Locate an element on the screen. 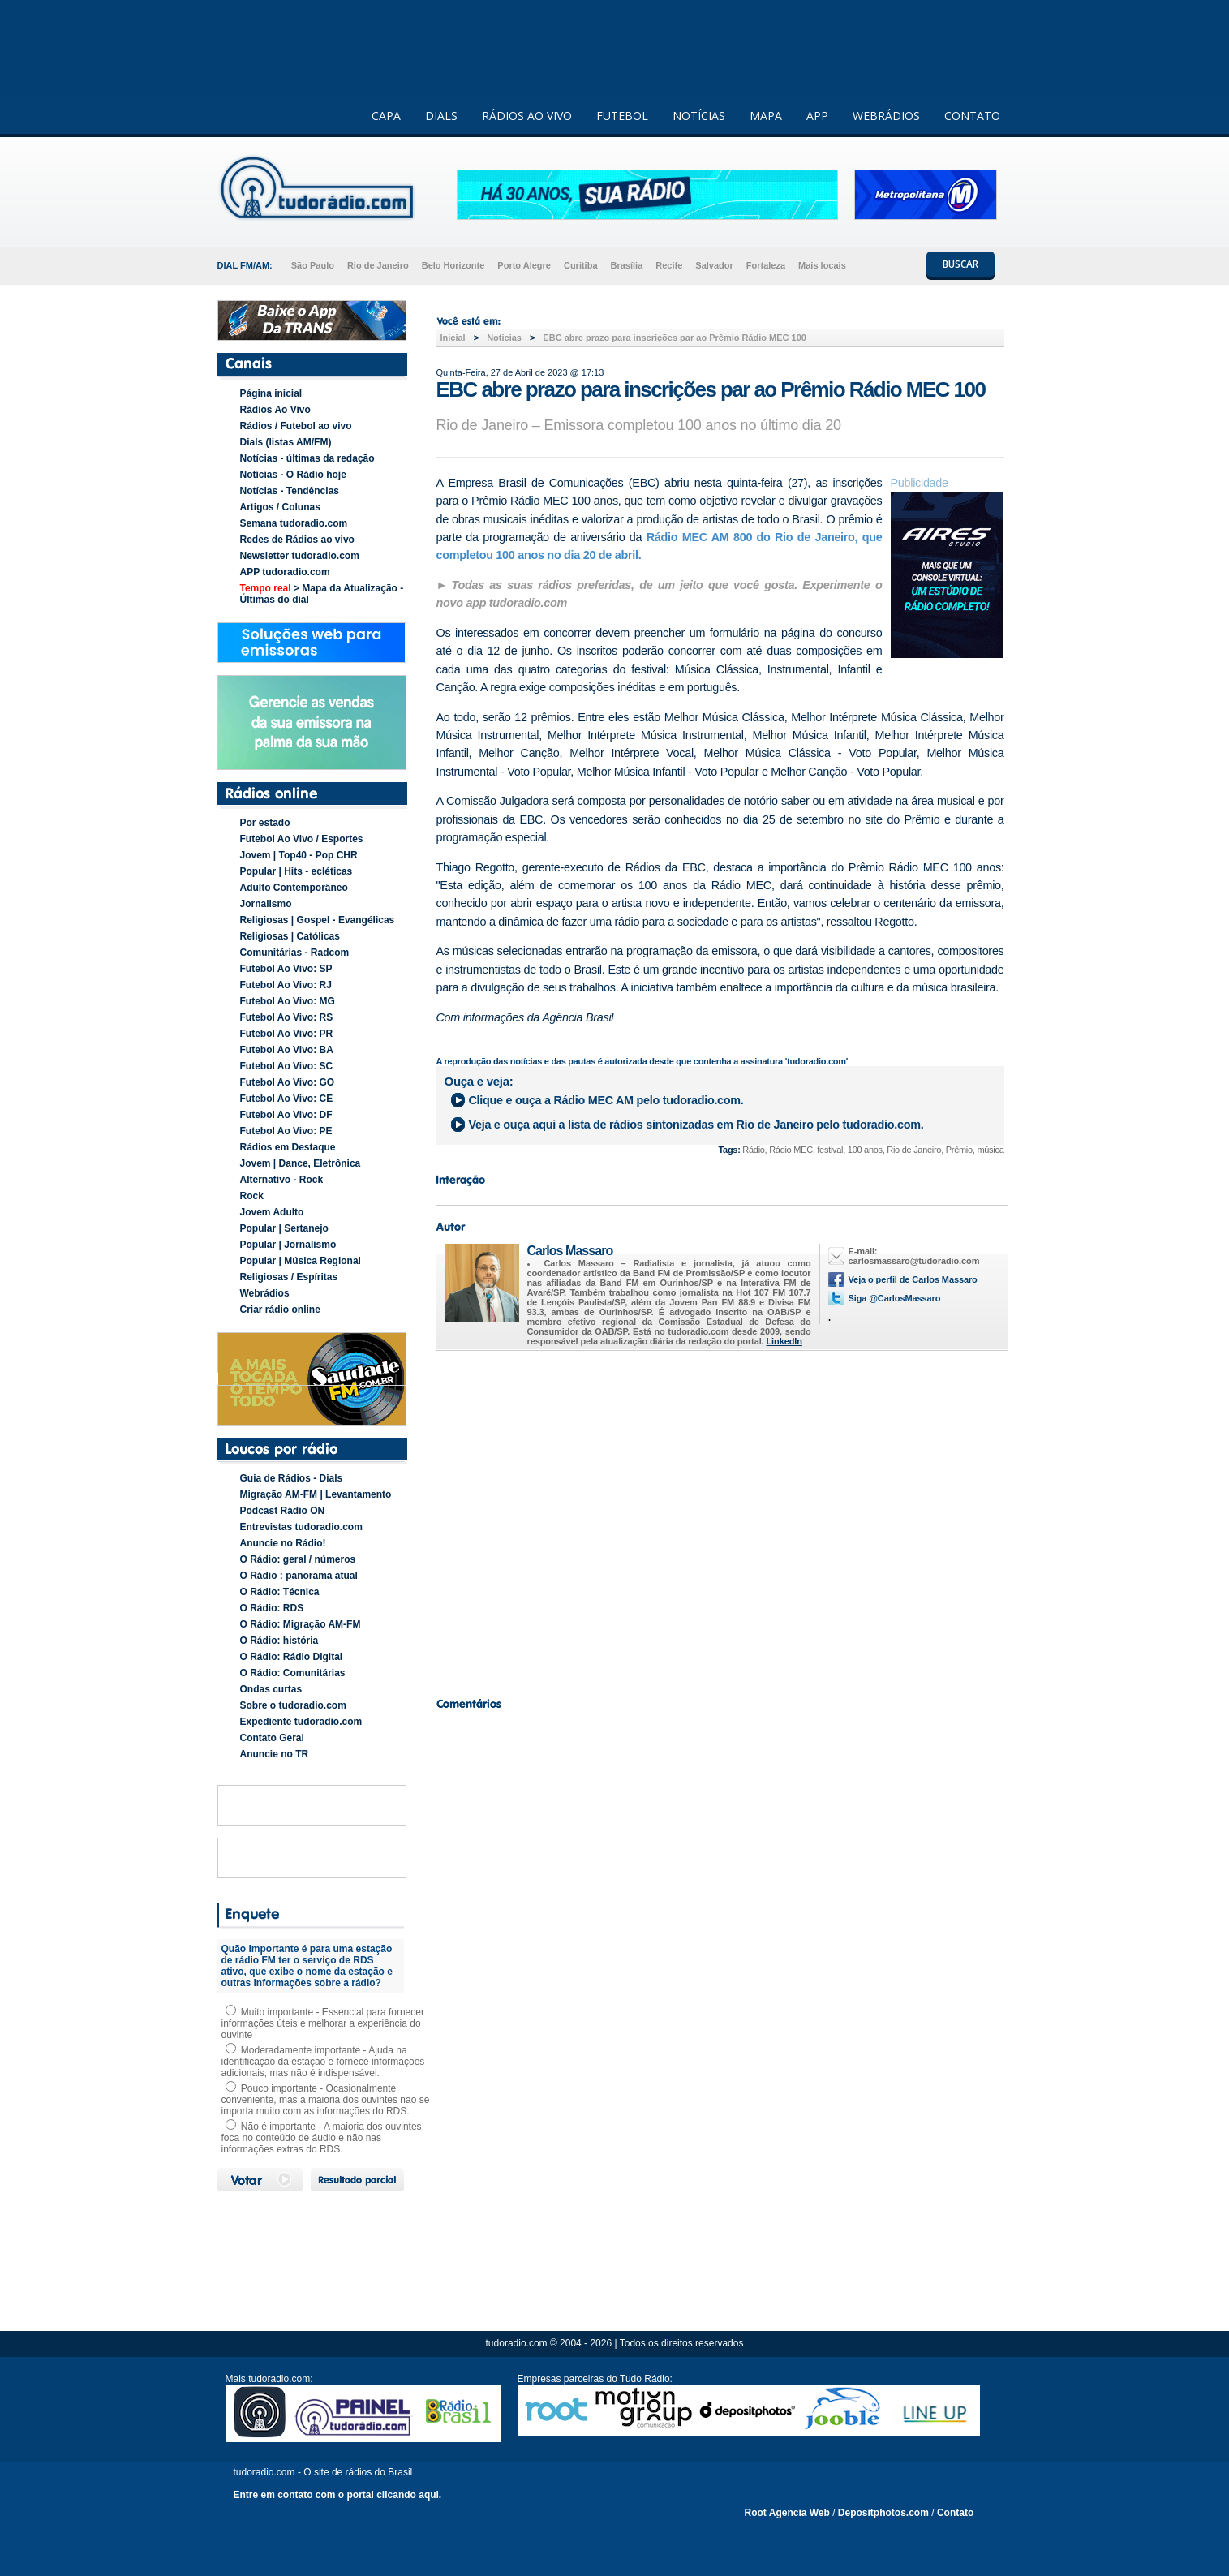 This screenshot has width=1229, height=2576. Notícias - Tendências is located at coordinates (289, 491).